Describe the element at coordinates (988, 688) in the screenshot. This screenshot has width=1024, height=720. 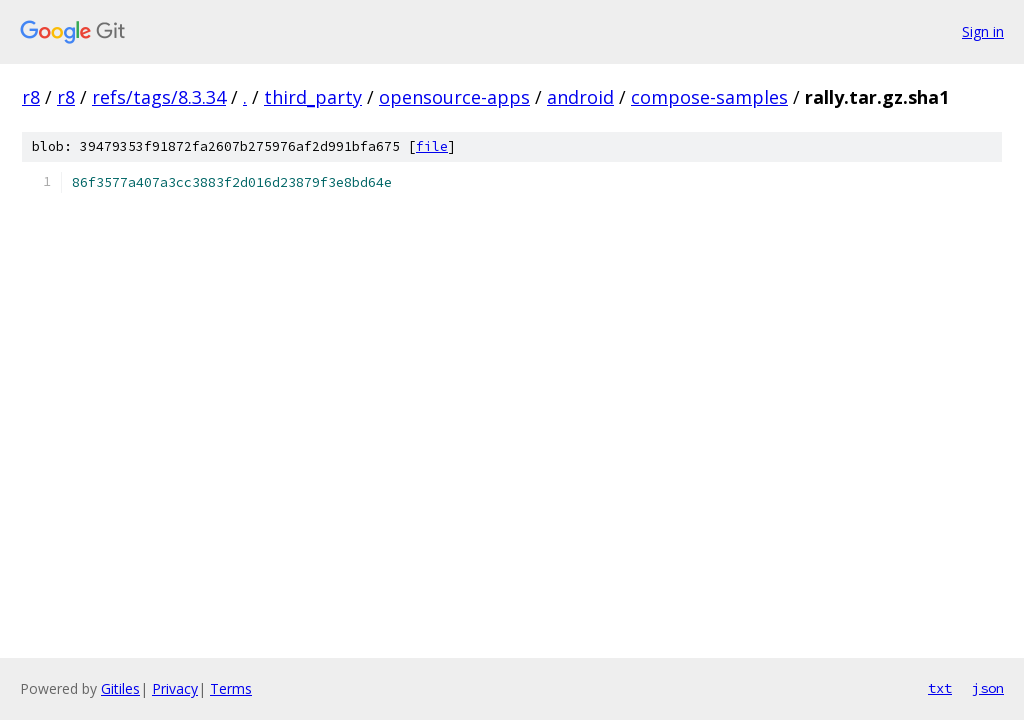
I see `json` at that location.